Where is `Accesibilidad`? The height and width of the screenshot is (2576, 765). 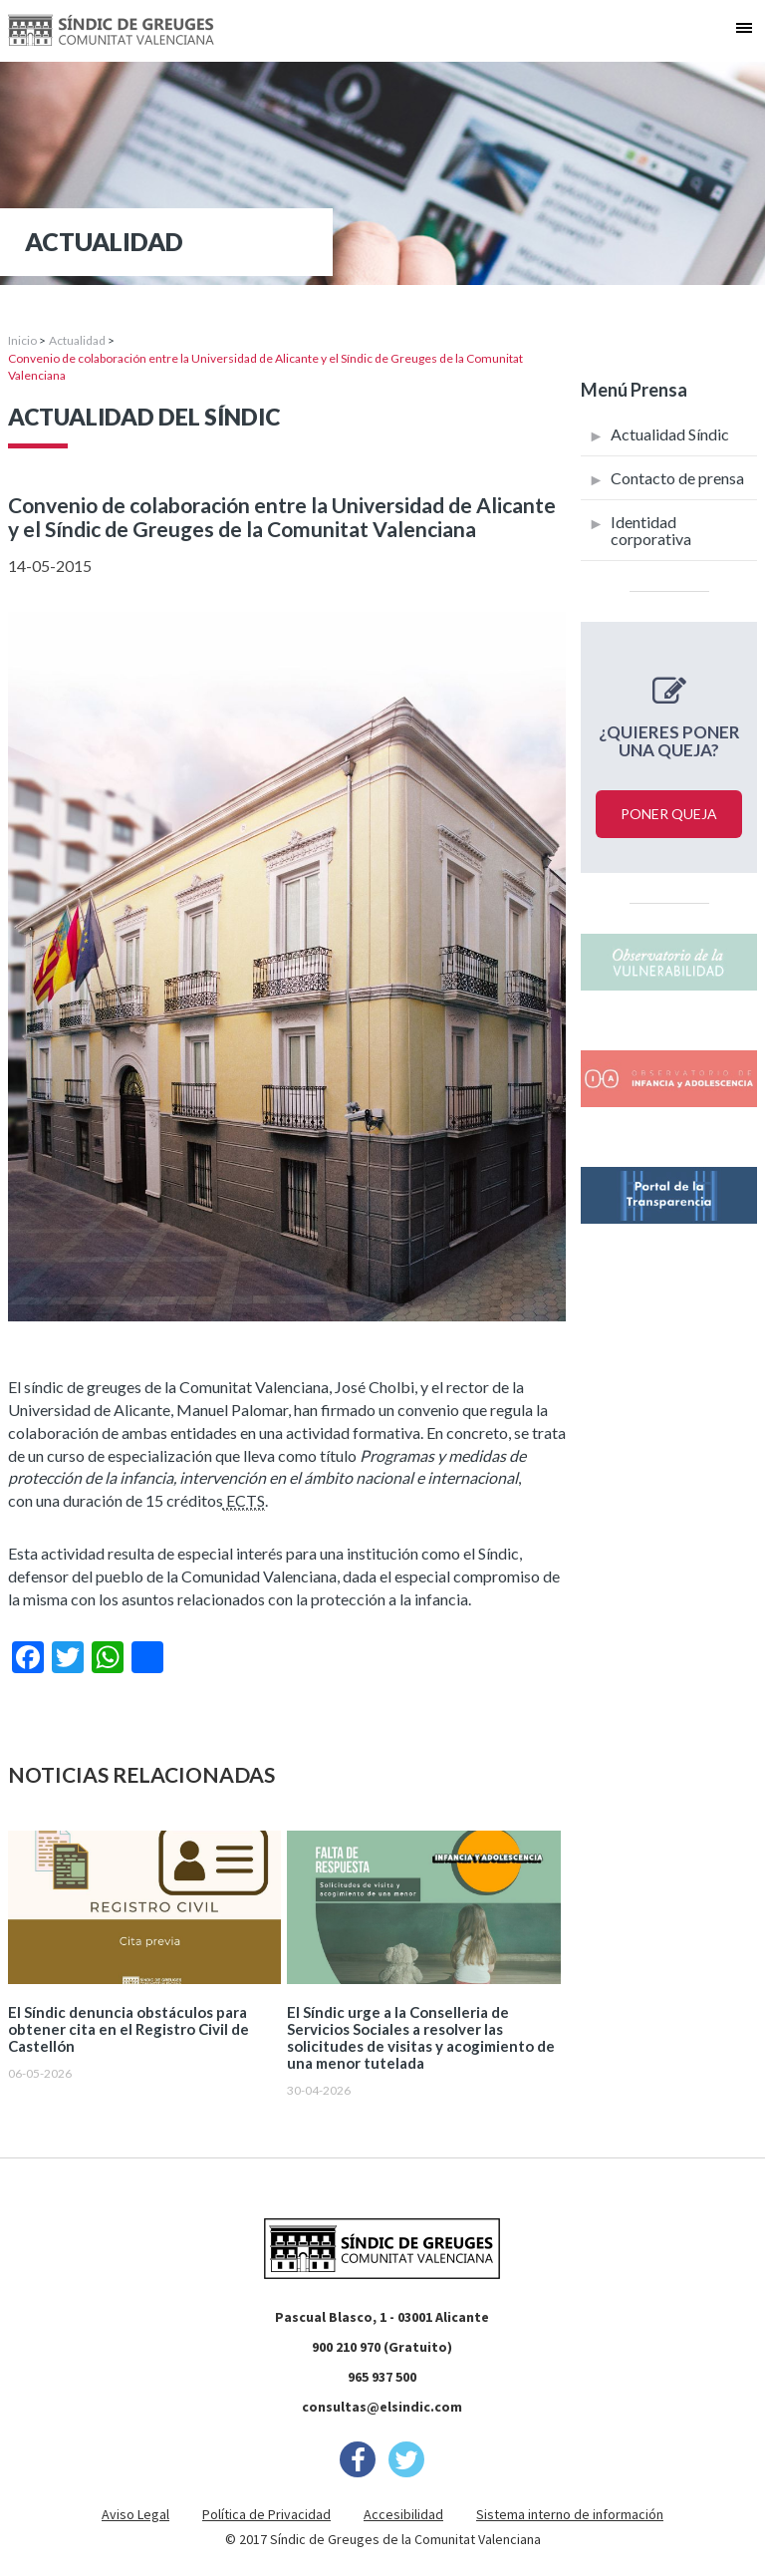 Accesibilidad is located at coordinates (403, 2514).